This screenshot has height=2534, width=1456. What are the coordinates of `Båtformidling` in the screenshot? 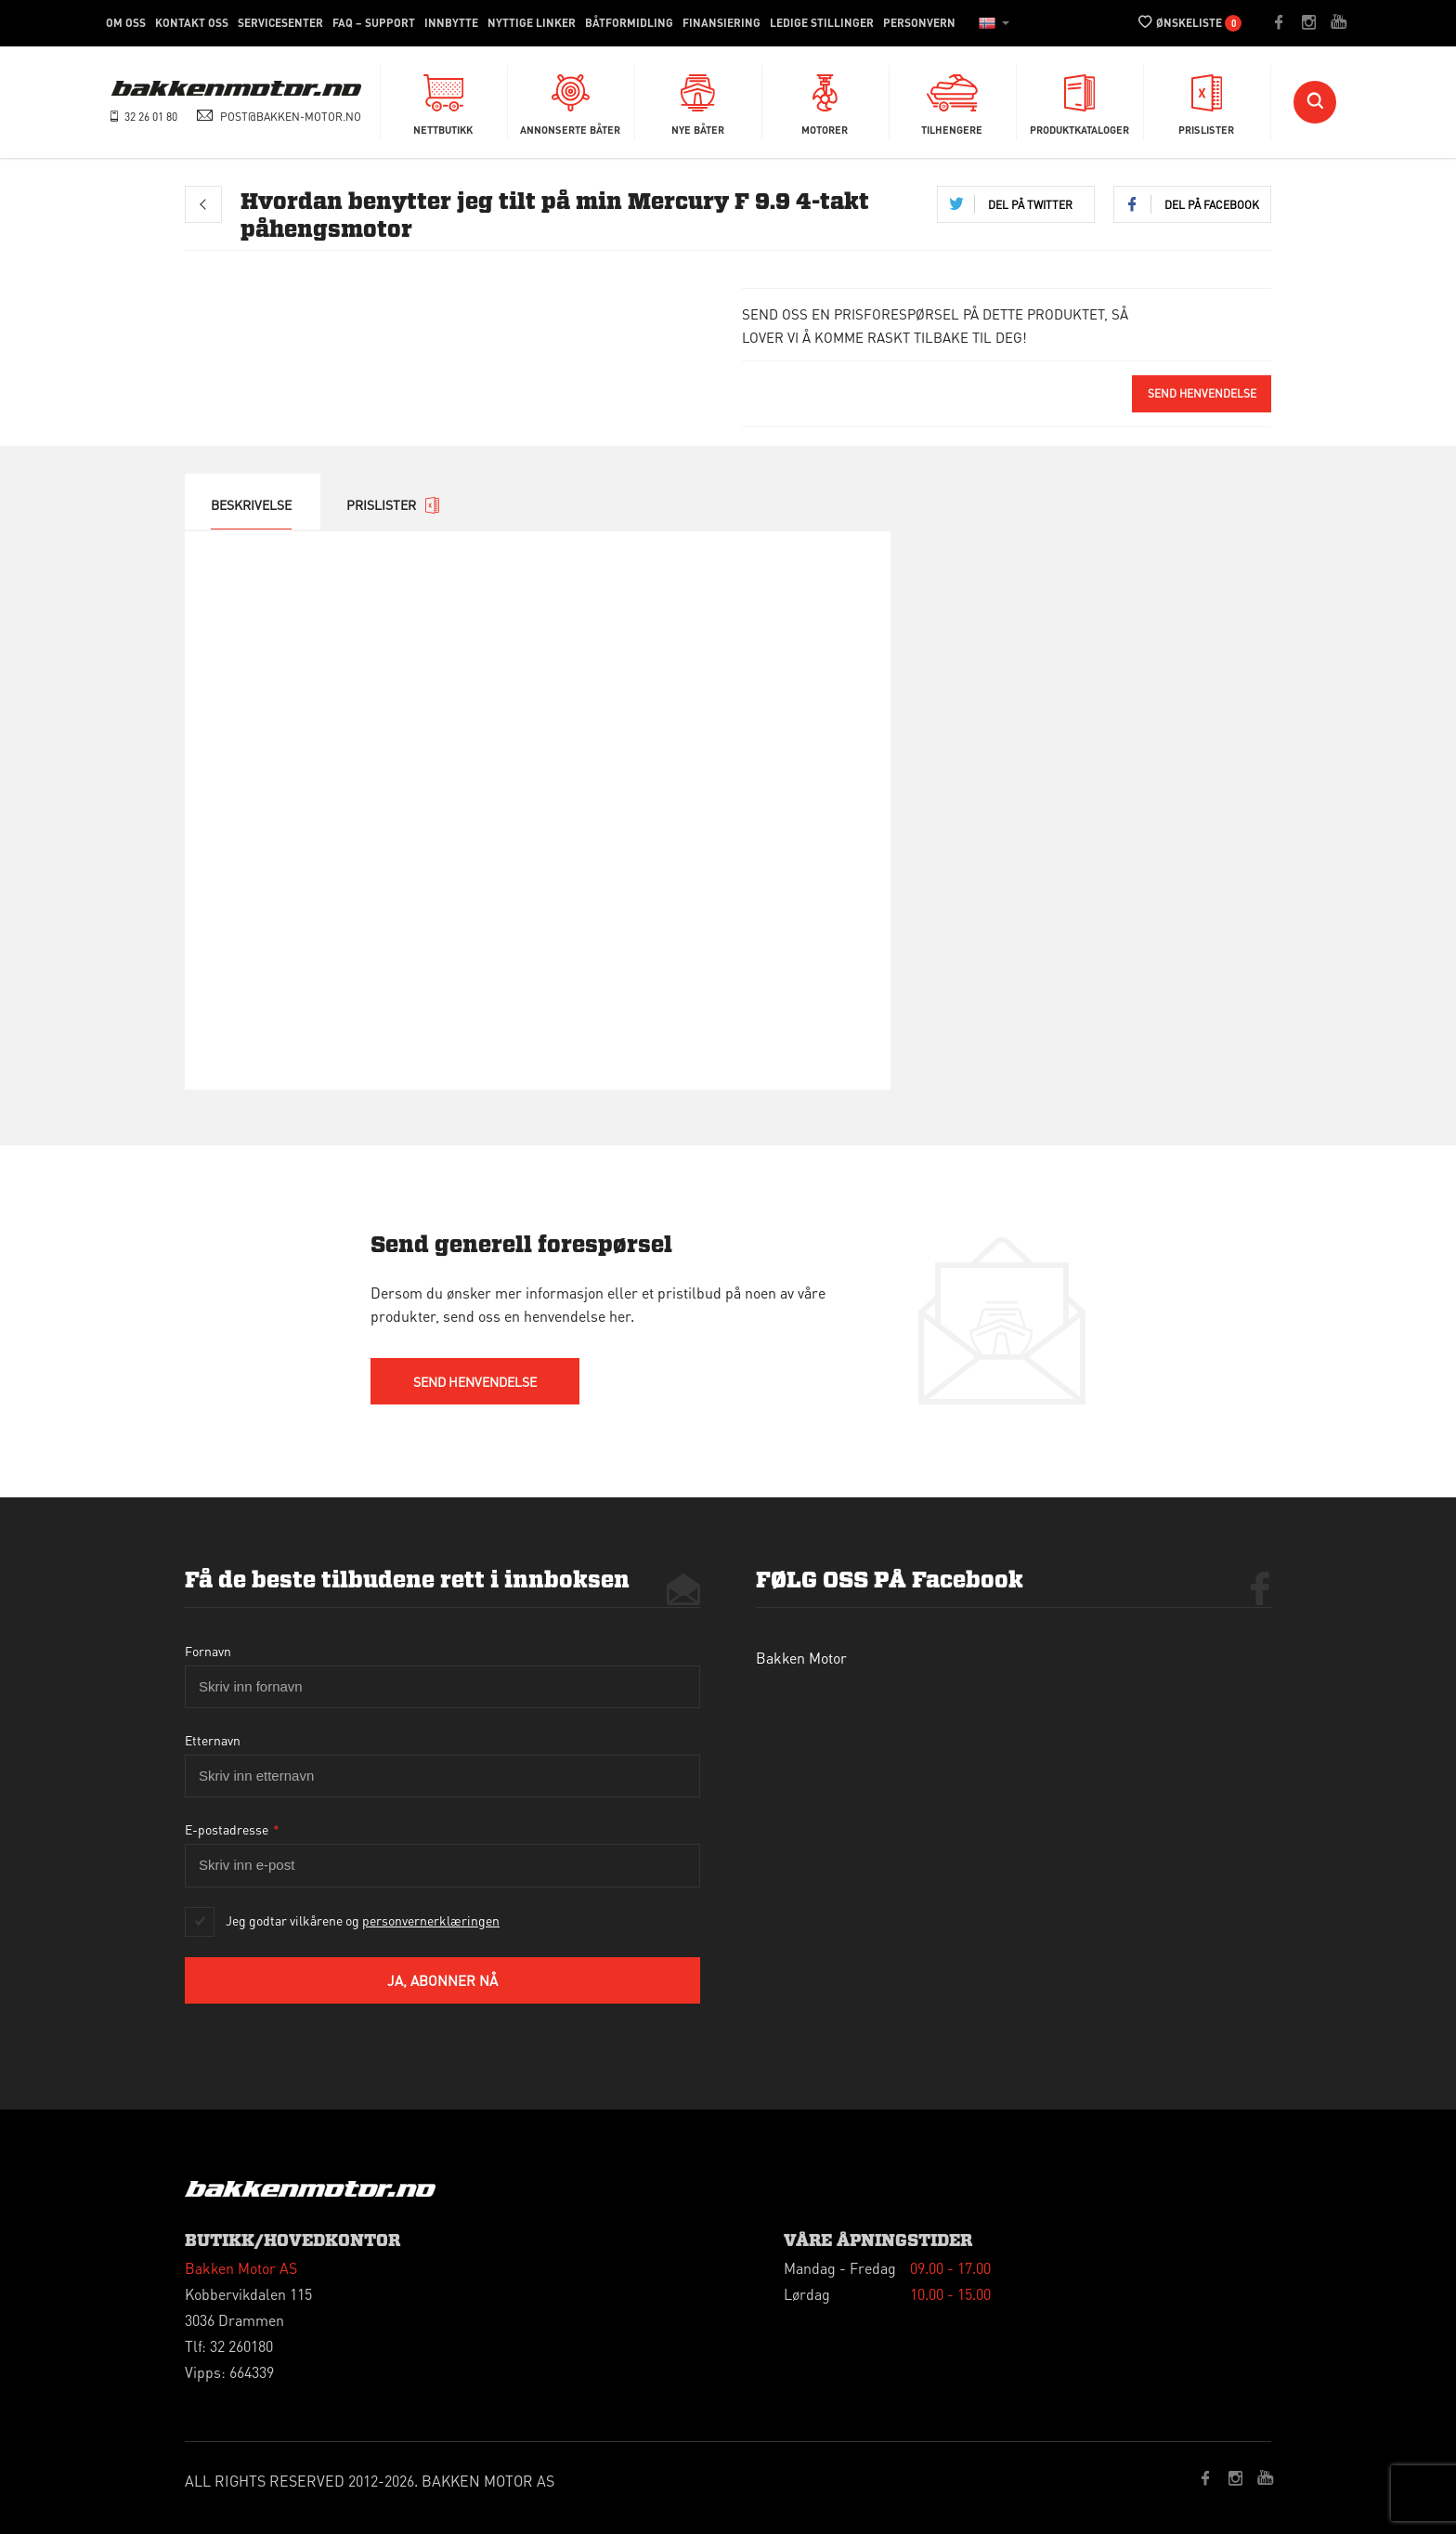 It's located at (629, 23).